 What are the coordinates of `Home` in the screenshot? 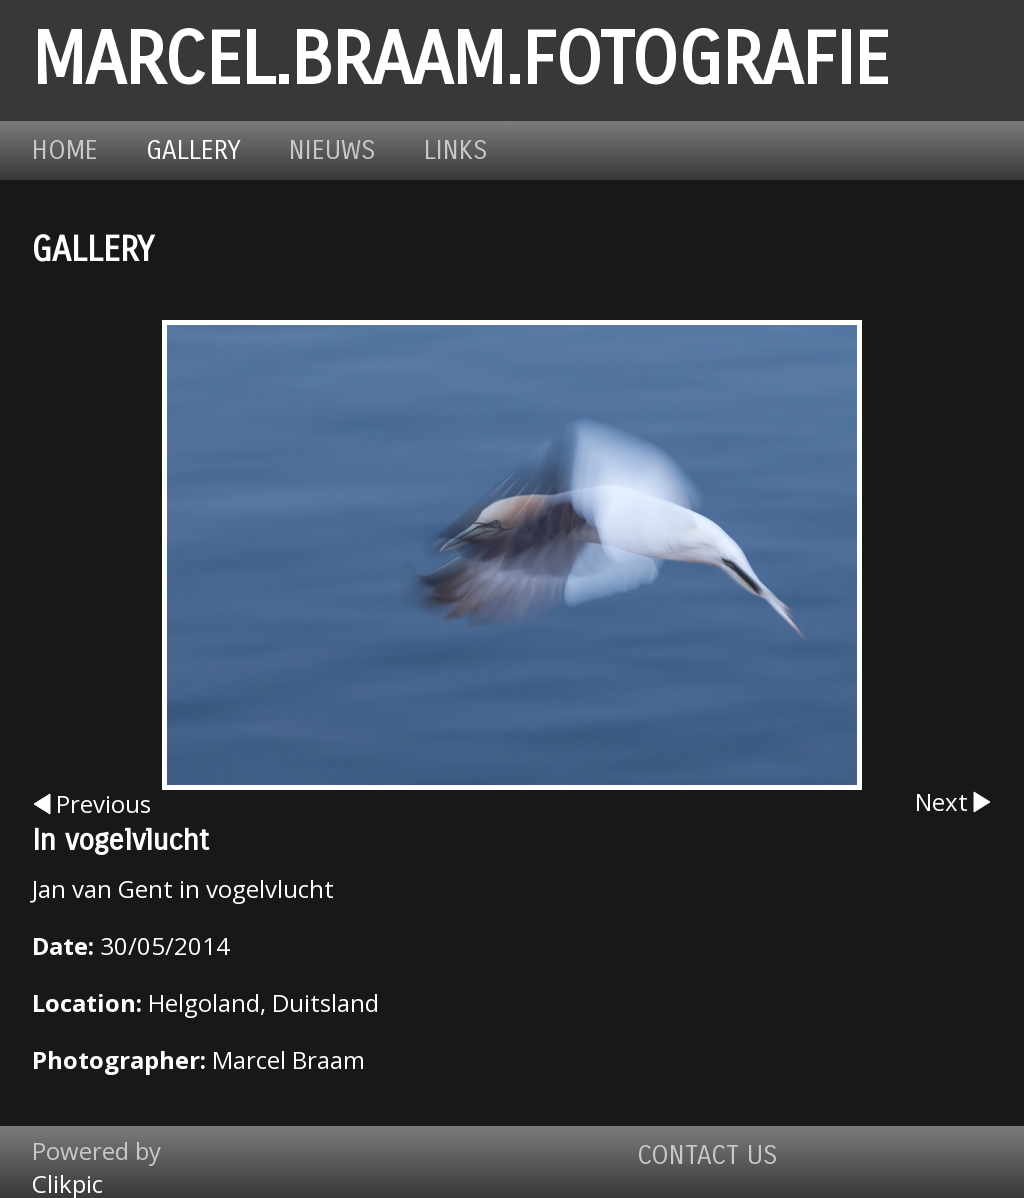 It's located at (65, 150).